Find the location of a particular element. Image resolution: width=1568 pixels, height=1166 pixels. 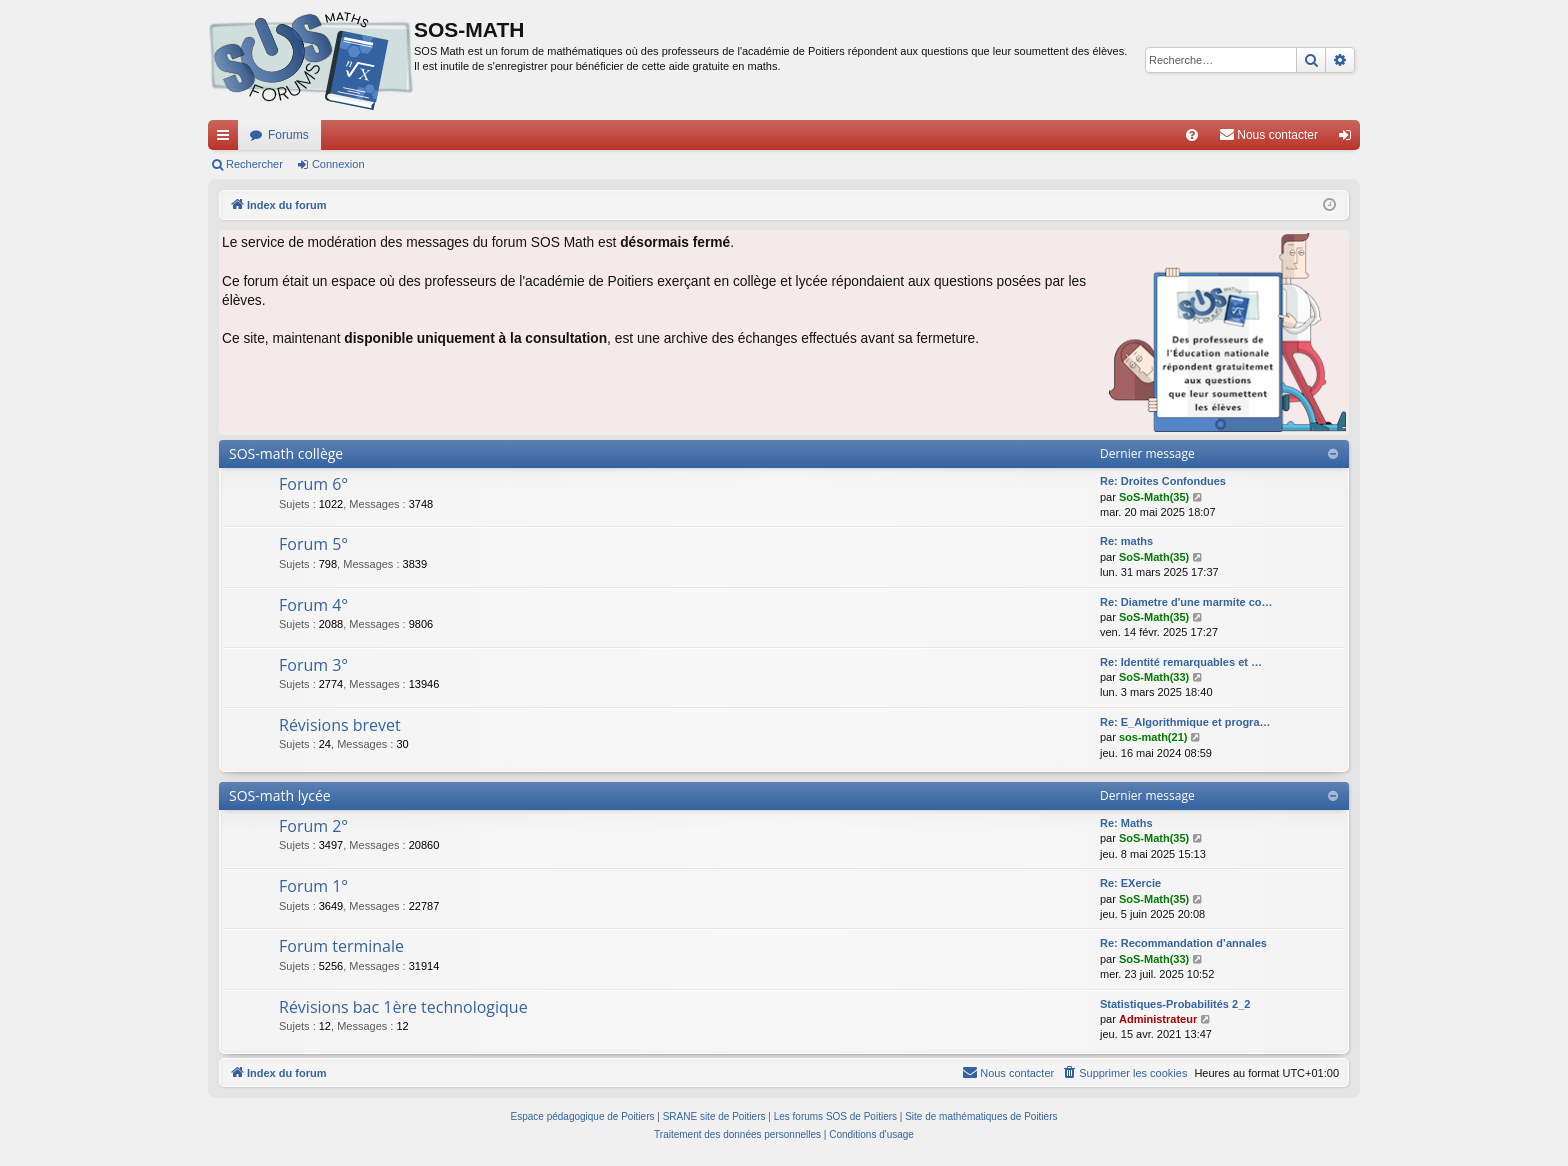

SoS-Math(33) is located at coordinates (1154, 677).